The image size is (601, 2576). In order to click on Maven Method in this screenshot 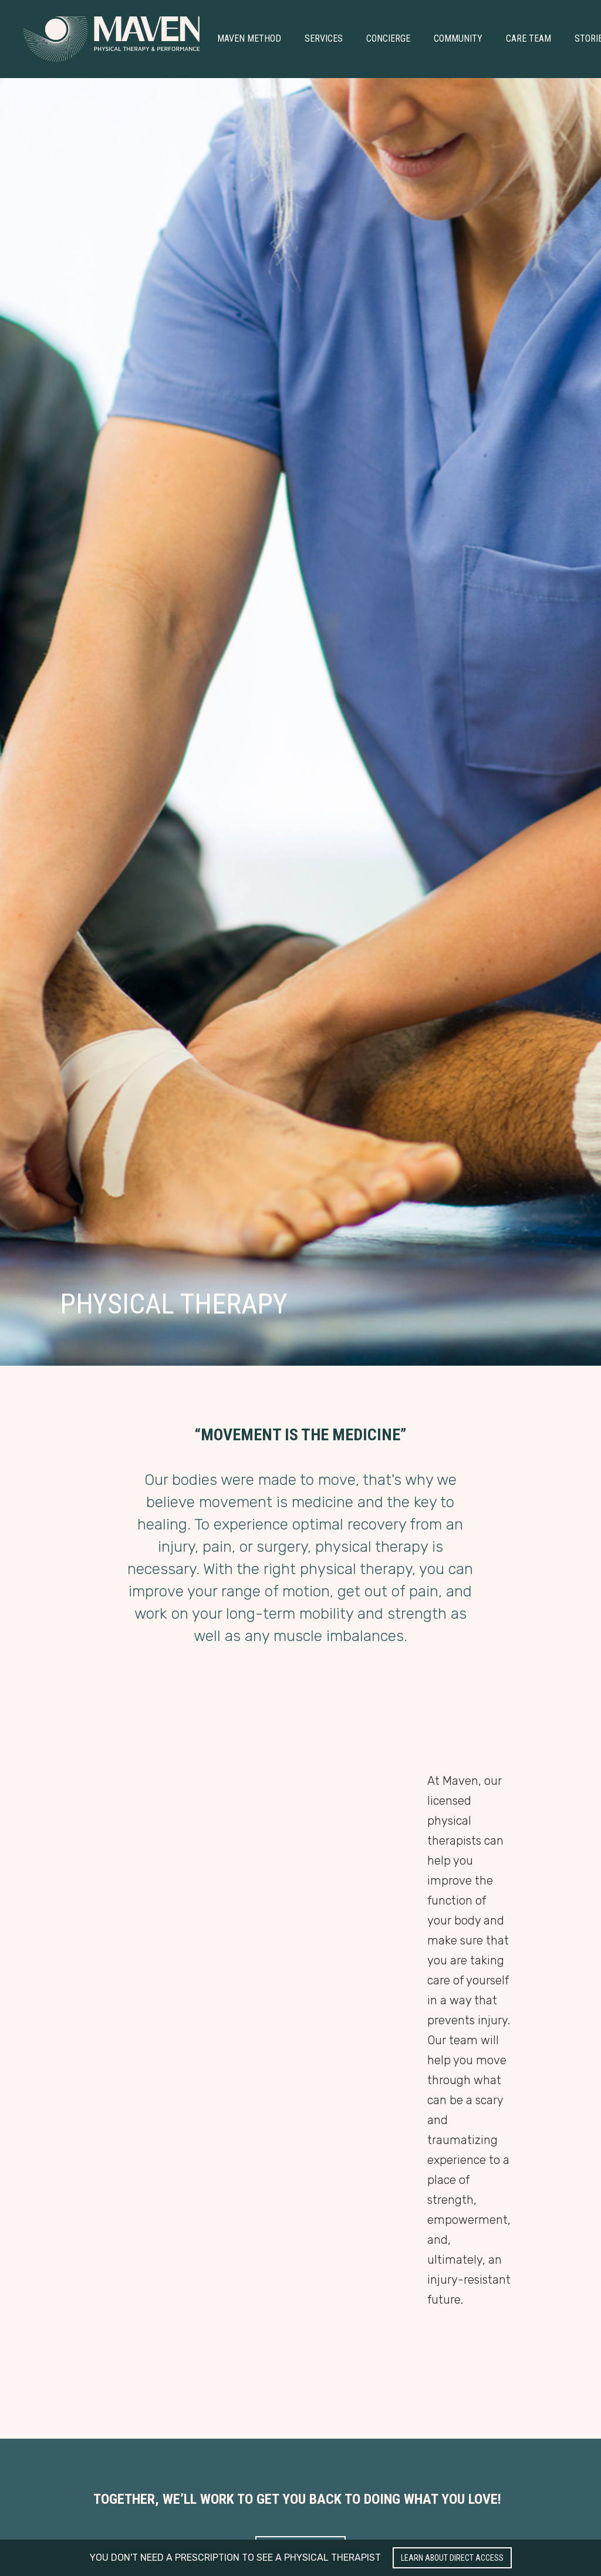, I will do `click(249, 38)`.